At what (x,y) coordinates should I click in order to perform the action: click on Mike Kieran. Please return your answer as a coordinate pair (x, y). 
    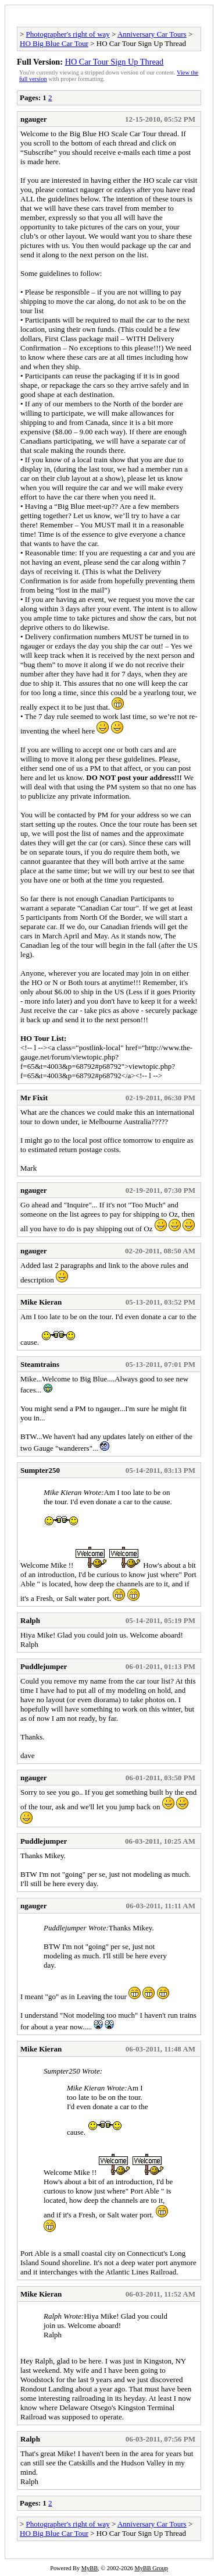
    Looking at the image, I should click on (41, 1302).